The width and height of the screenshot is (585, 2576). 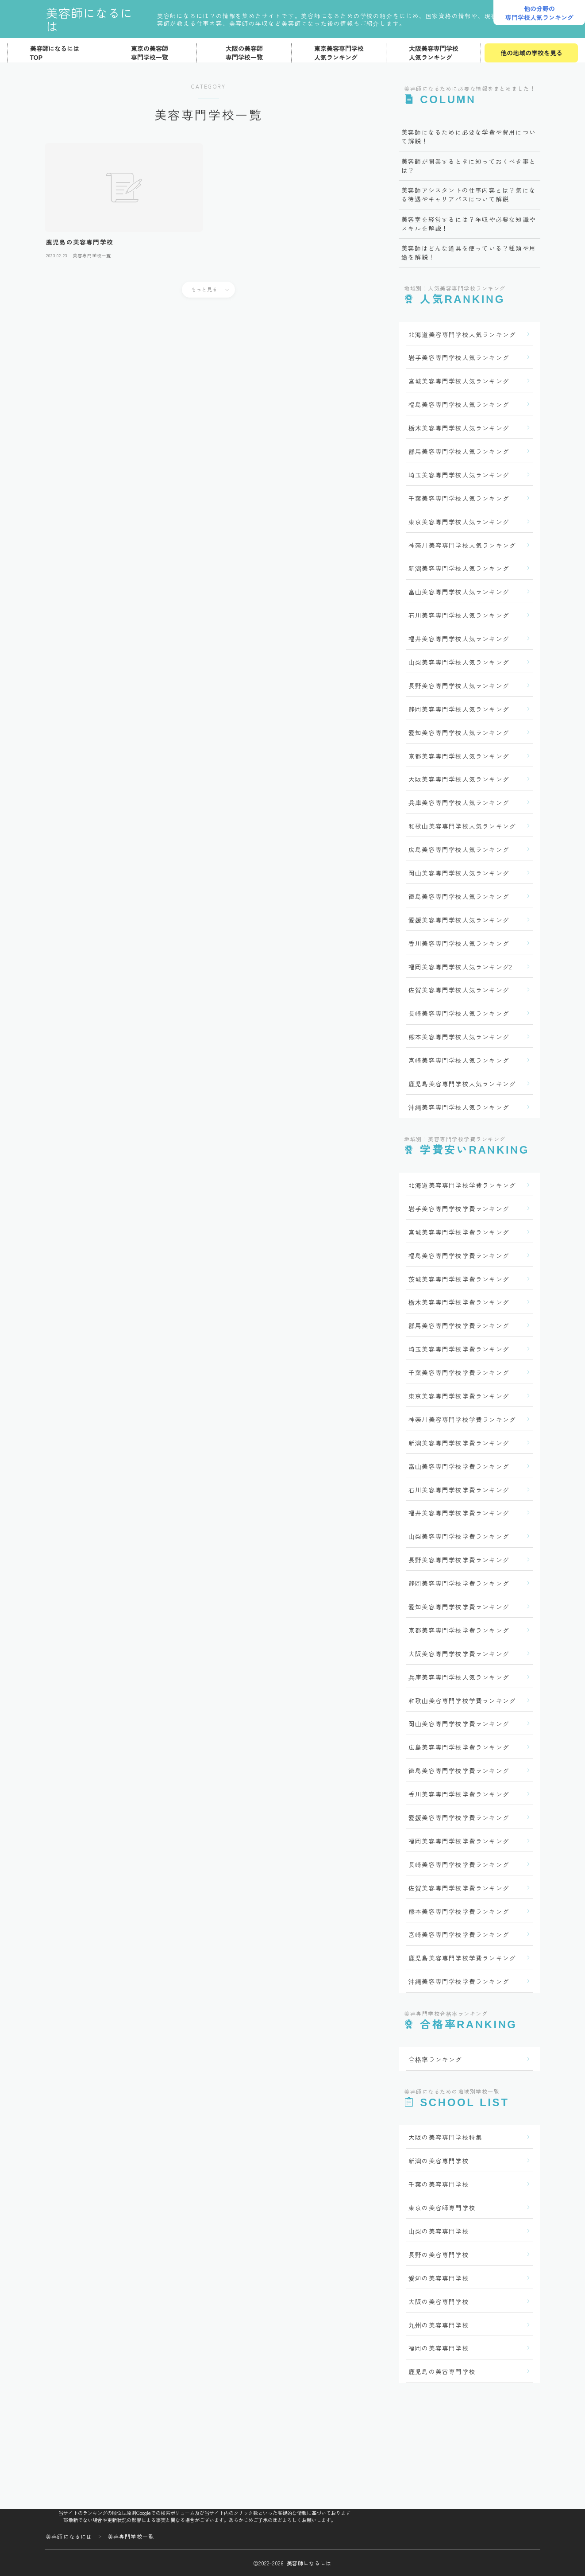 I want to click on 愛知の美容専門学校, so click(x=438, y=2278).